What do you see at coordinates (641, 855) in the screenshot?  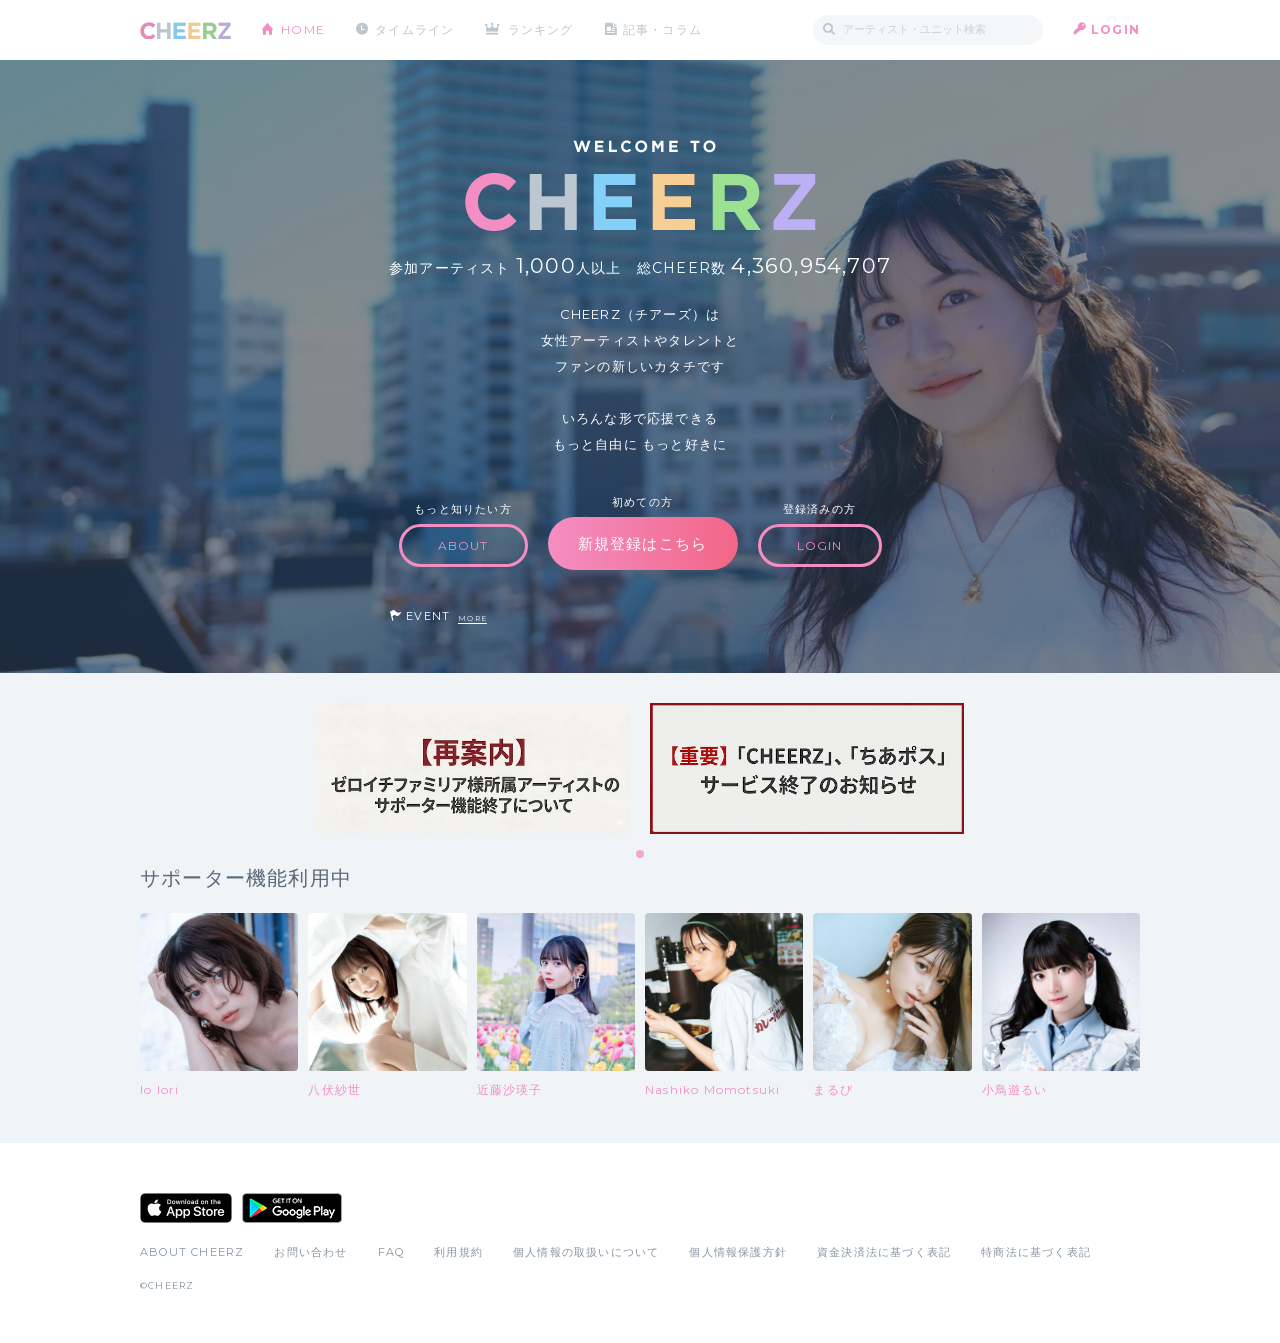 I see `1 [tab]` at bounding box center [641, 855].